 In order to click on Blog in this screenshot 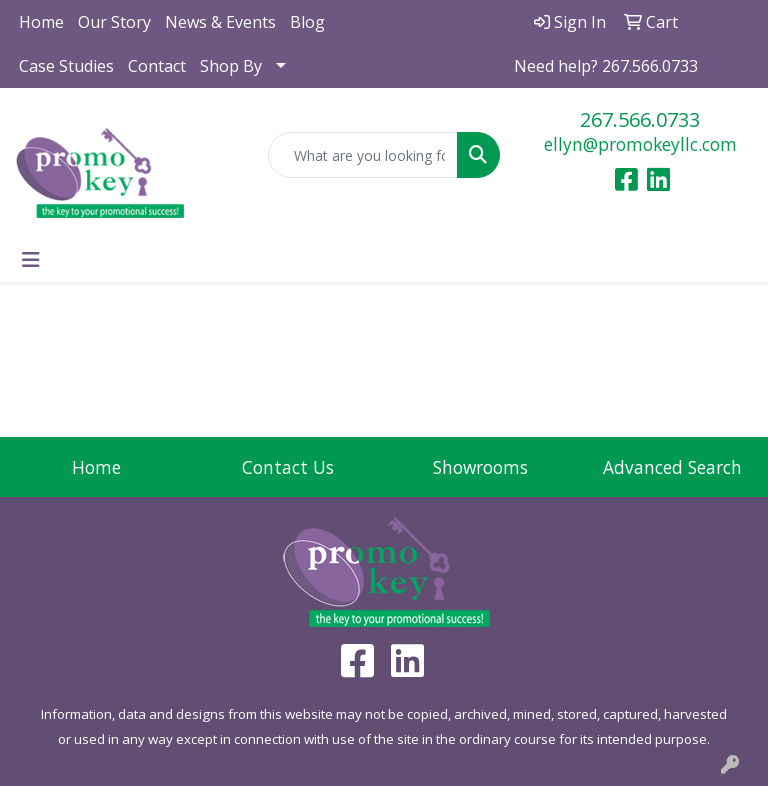, I will do `click(307, 22)`.